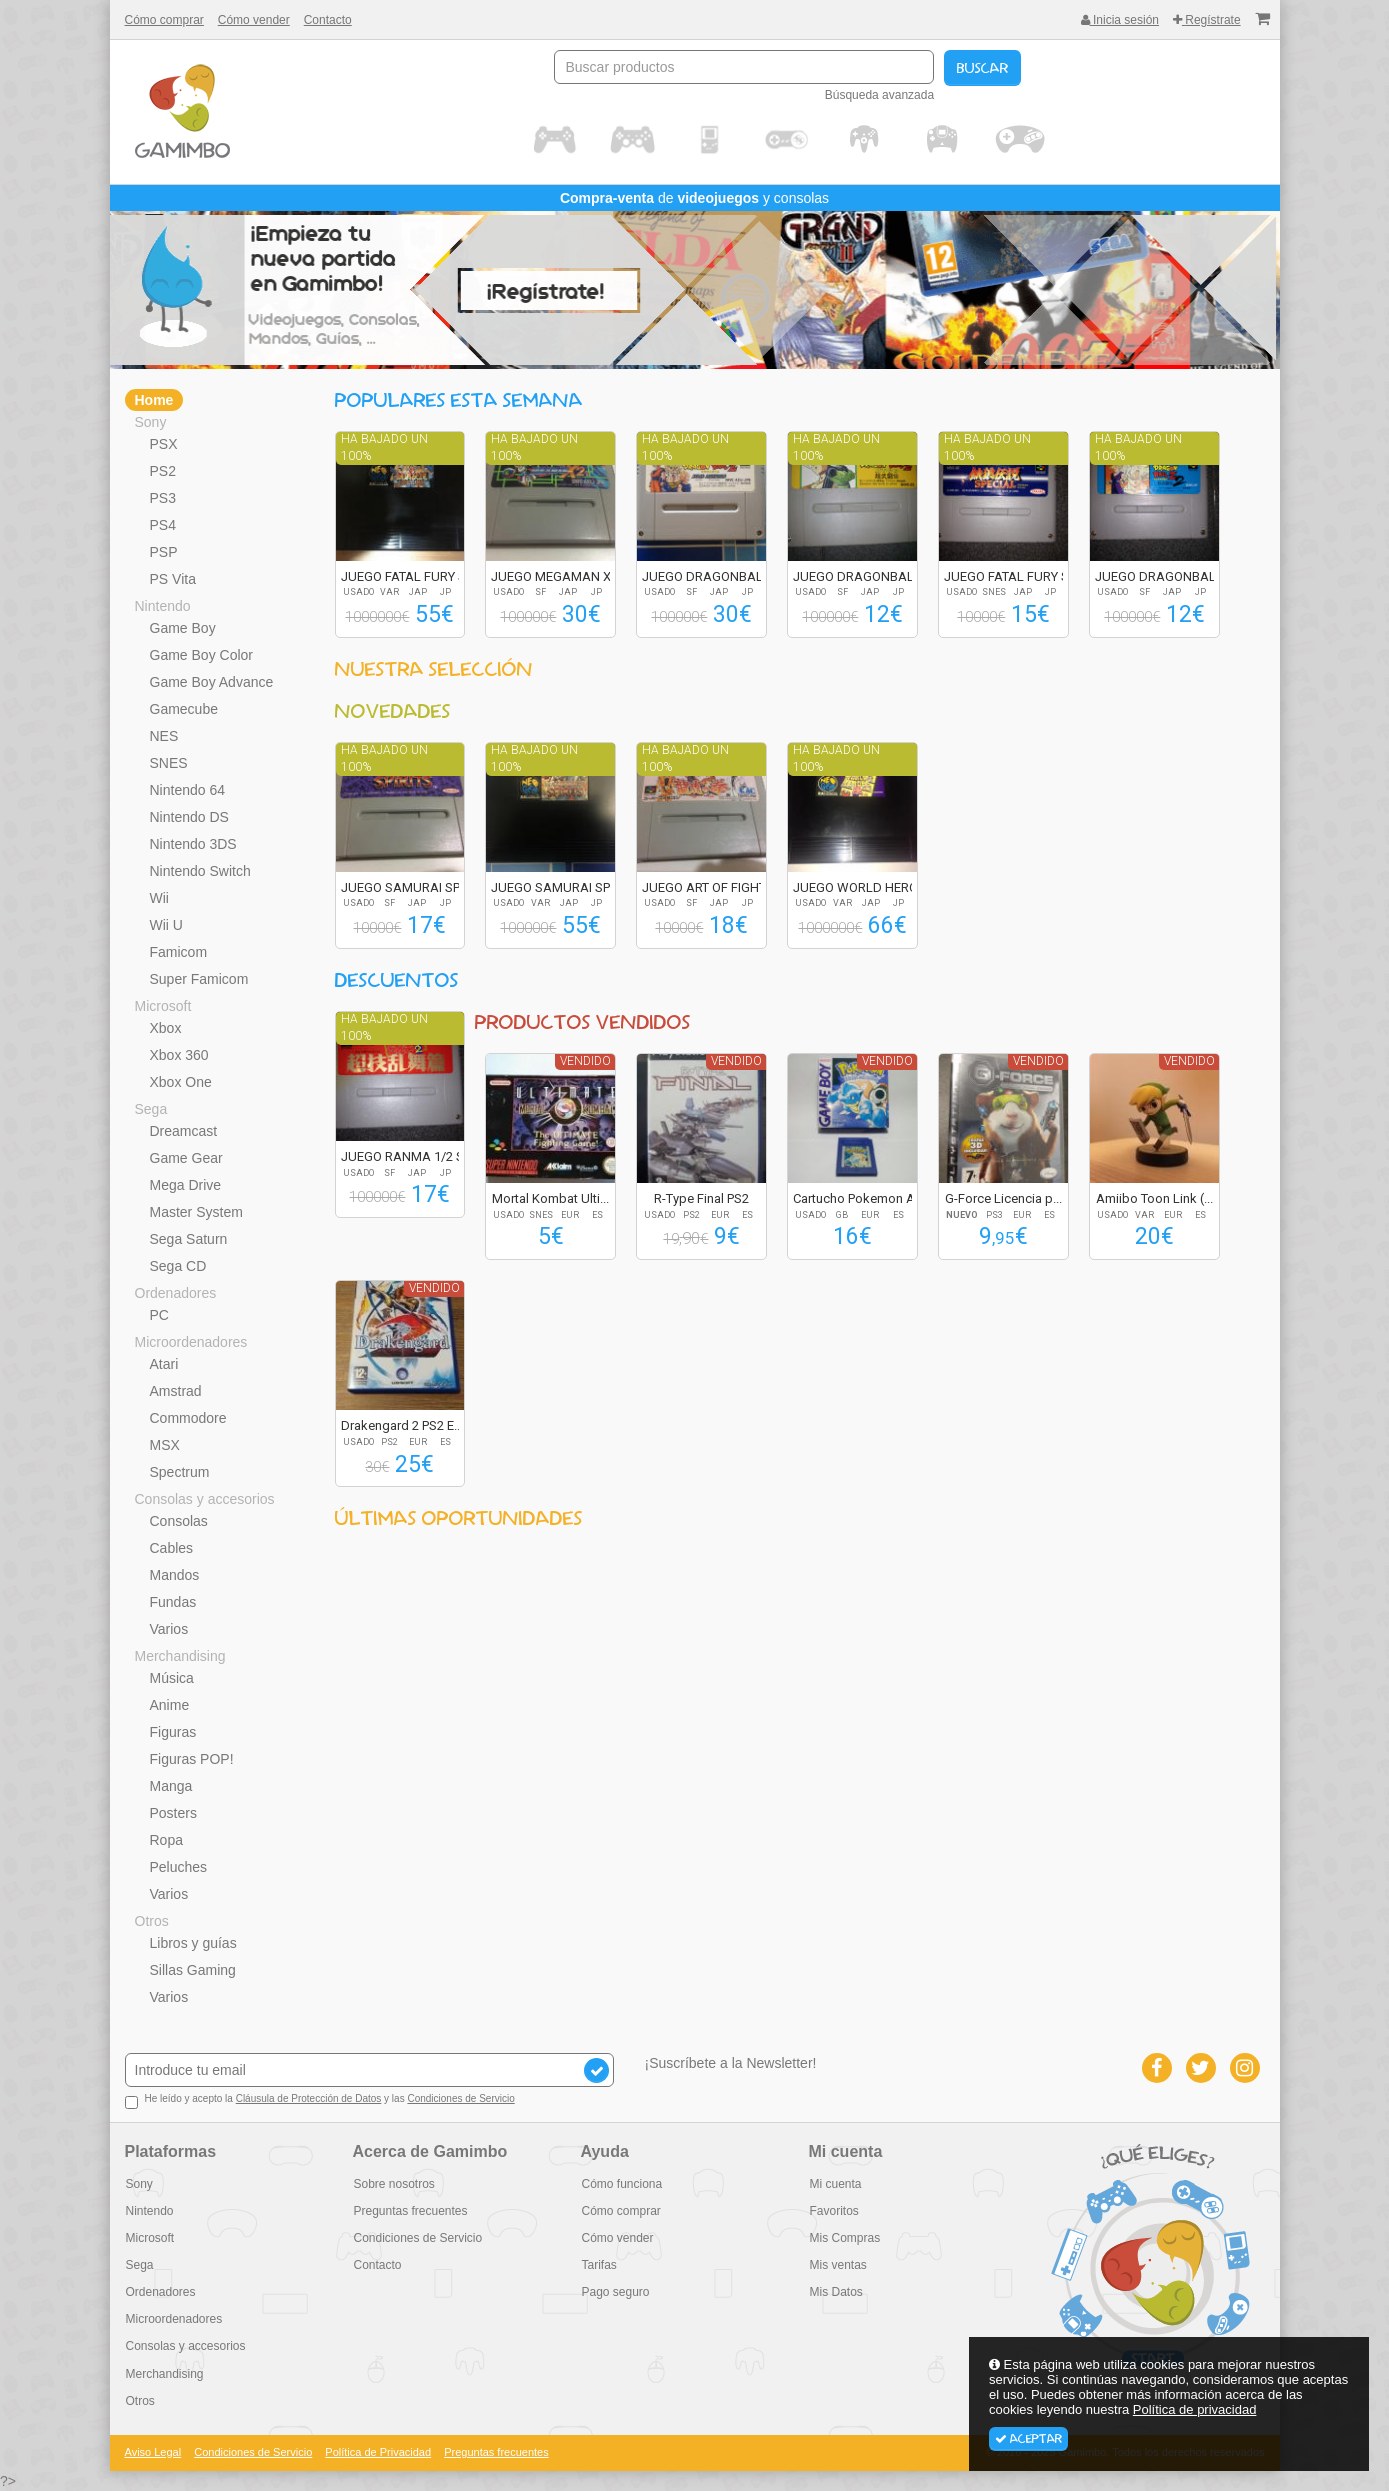 Image resolution: width=1389 pixels, height=2491 pixels. Describe the element at coordinates (164, 1364) in the screenshot. I see `Atari` at that location.